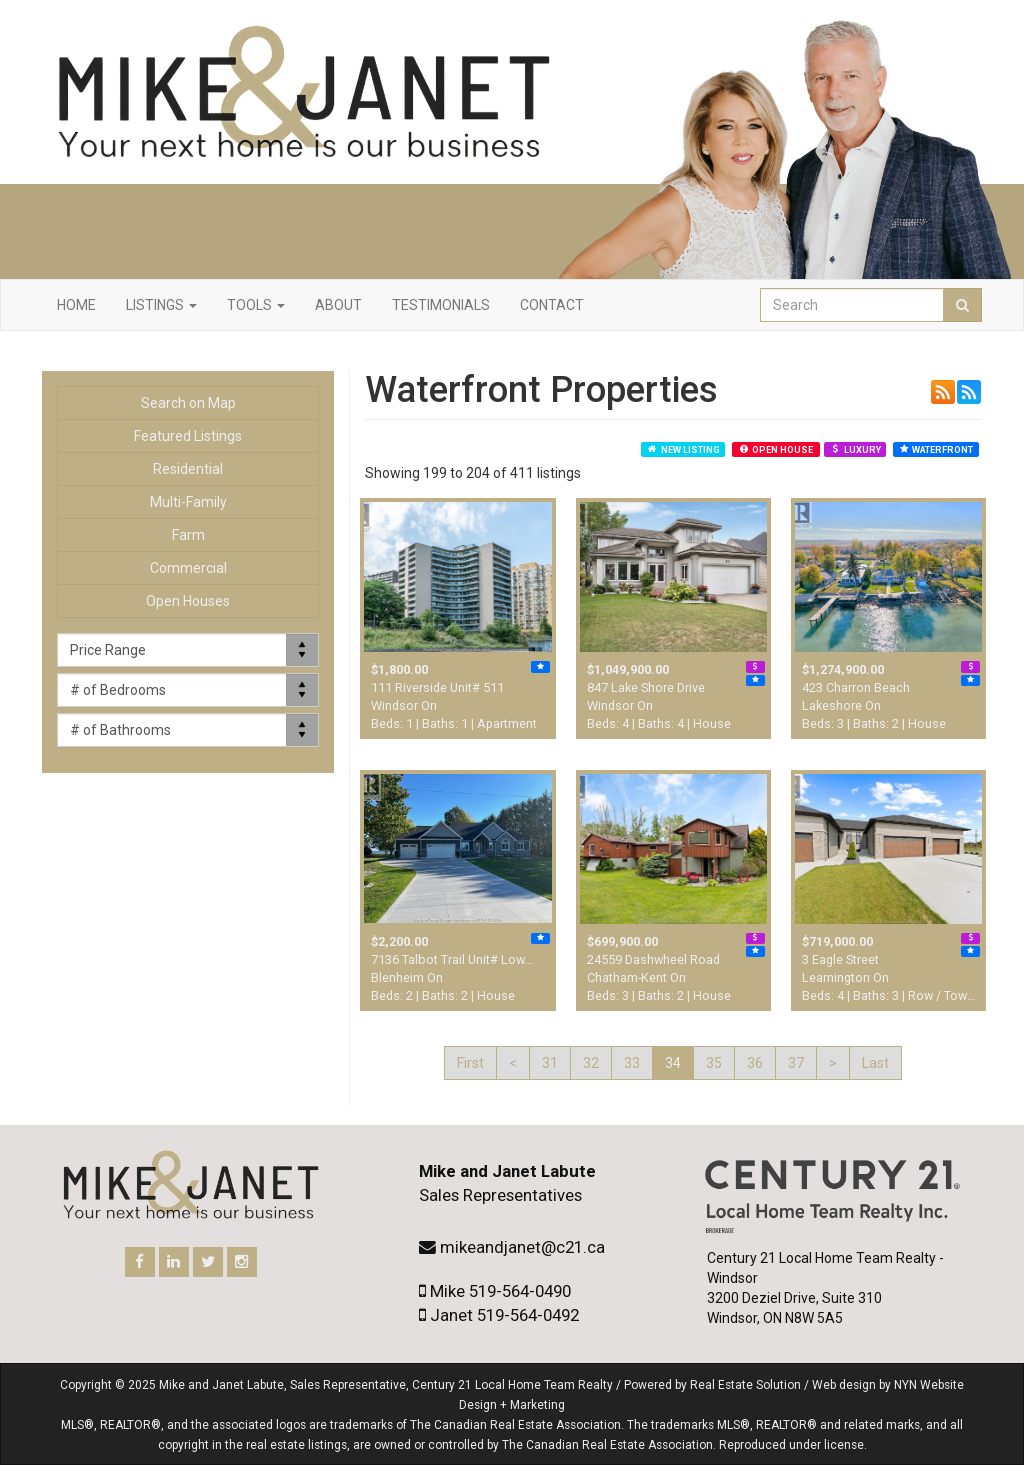 This screenshot has width=1024, height=1465. I want to click on Multi-Family, so click(188, 502).